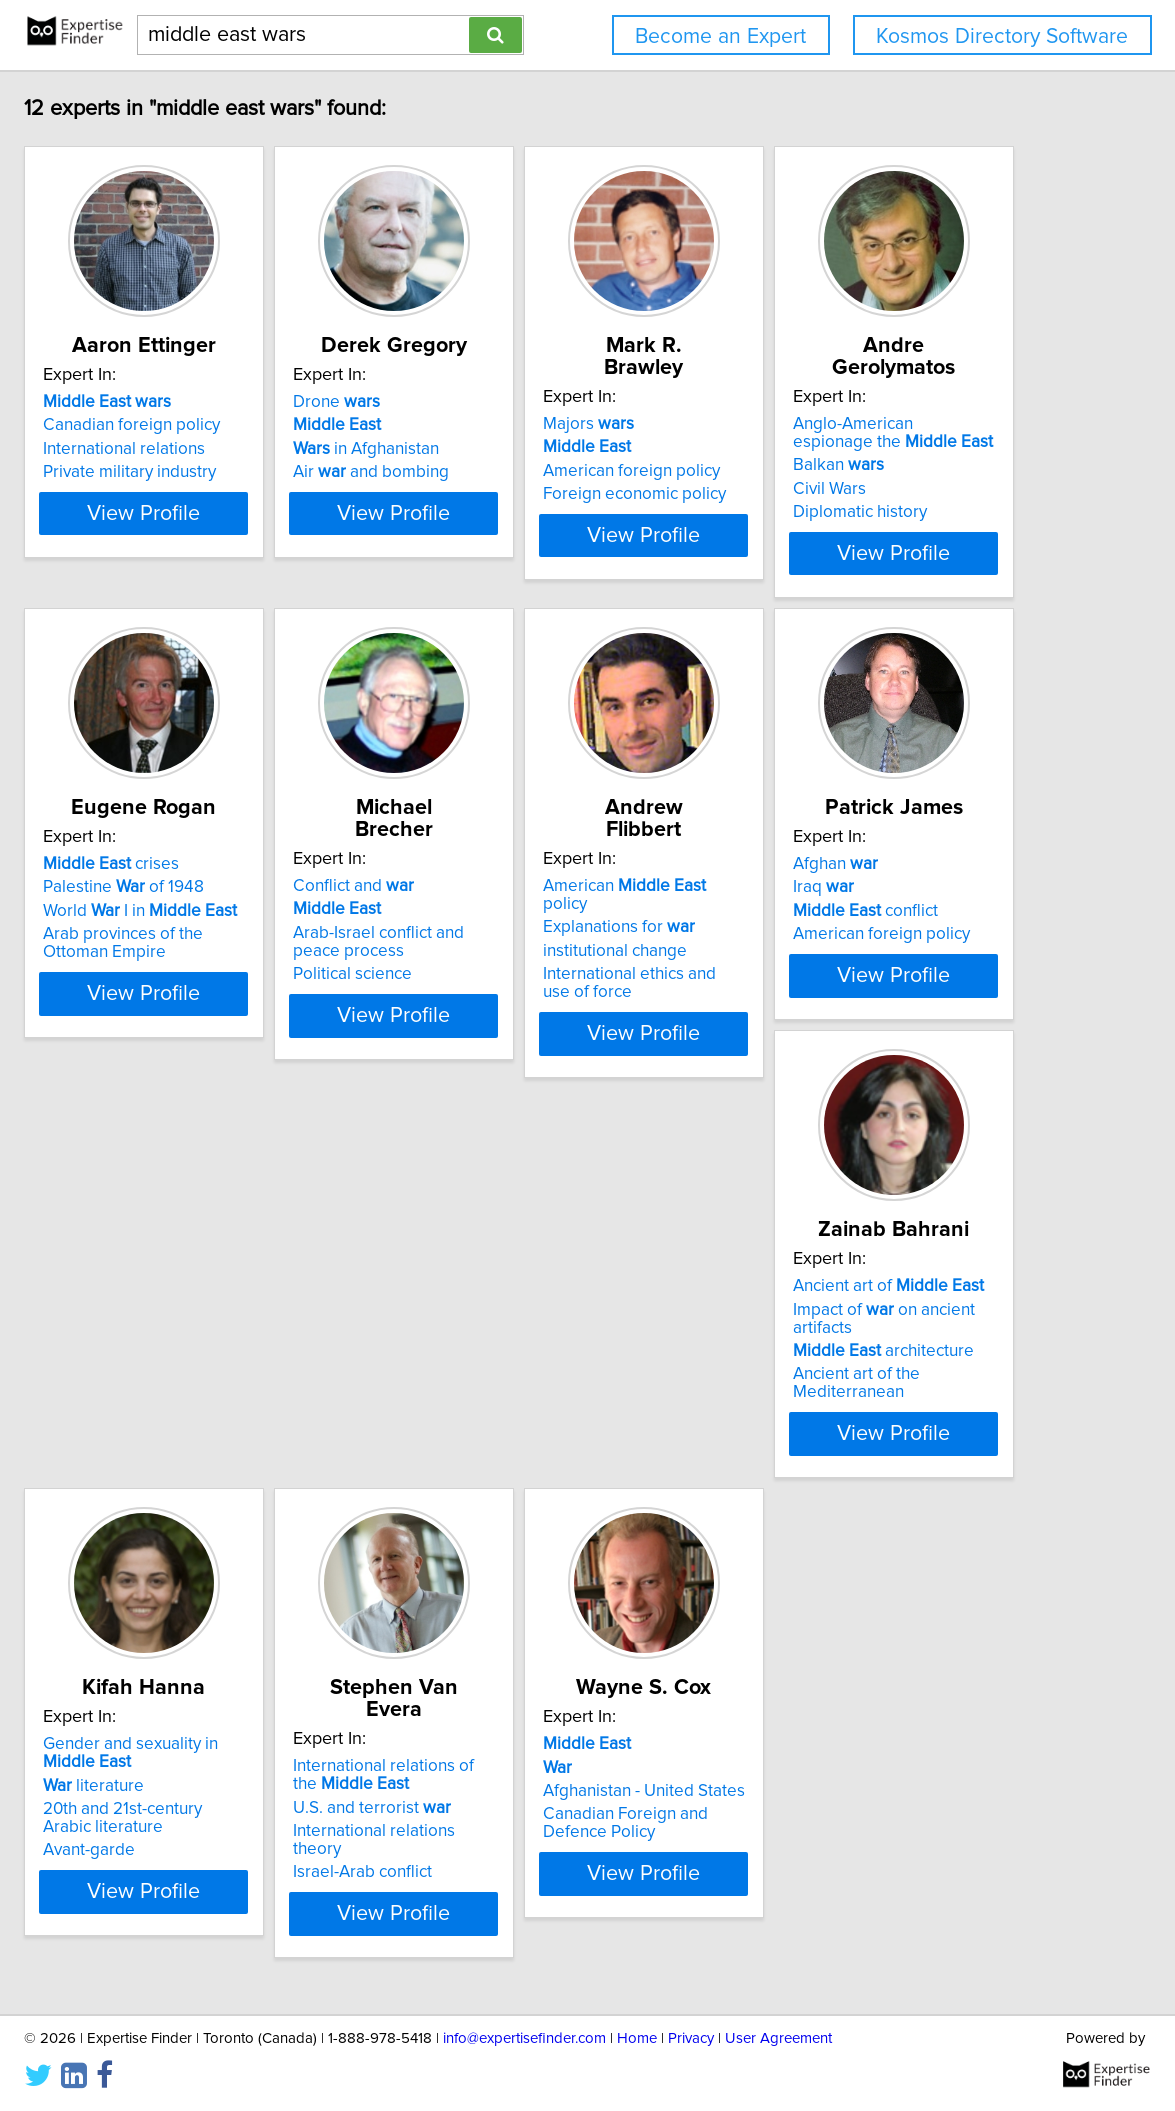 Image resolution: width=1175 pixels, height=2111 pixels. Describe the element at coordinates (720, 36) in the screenshot. I see `Become an Expert` at that location.